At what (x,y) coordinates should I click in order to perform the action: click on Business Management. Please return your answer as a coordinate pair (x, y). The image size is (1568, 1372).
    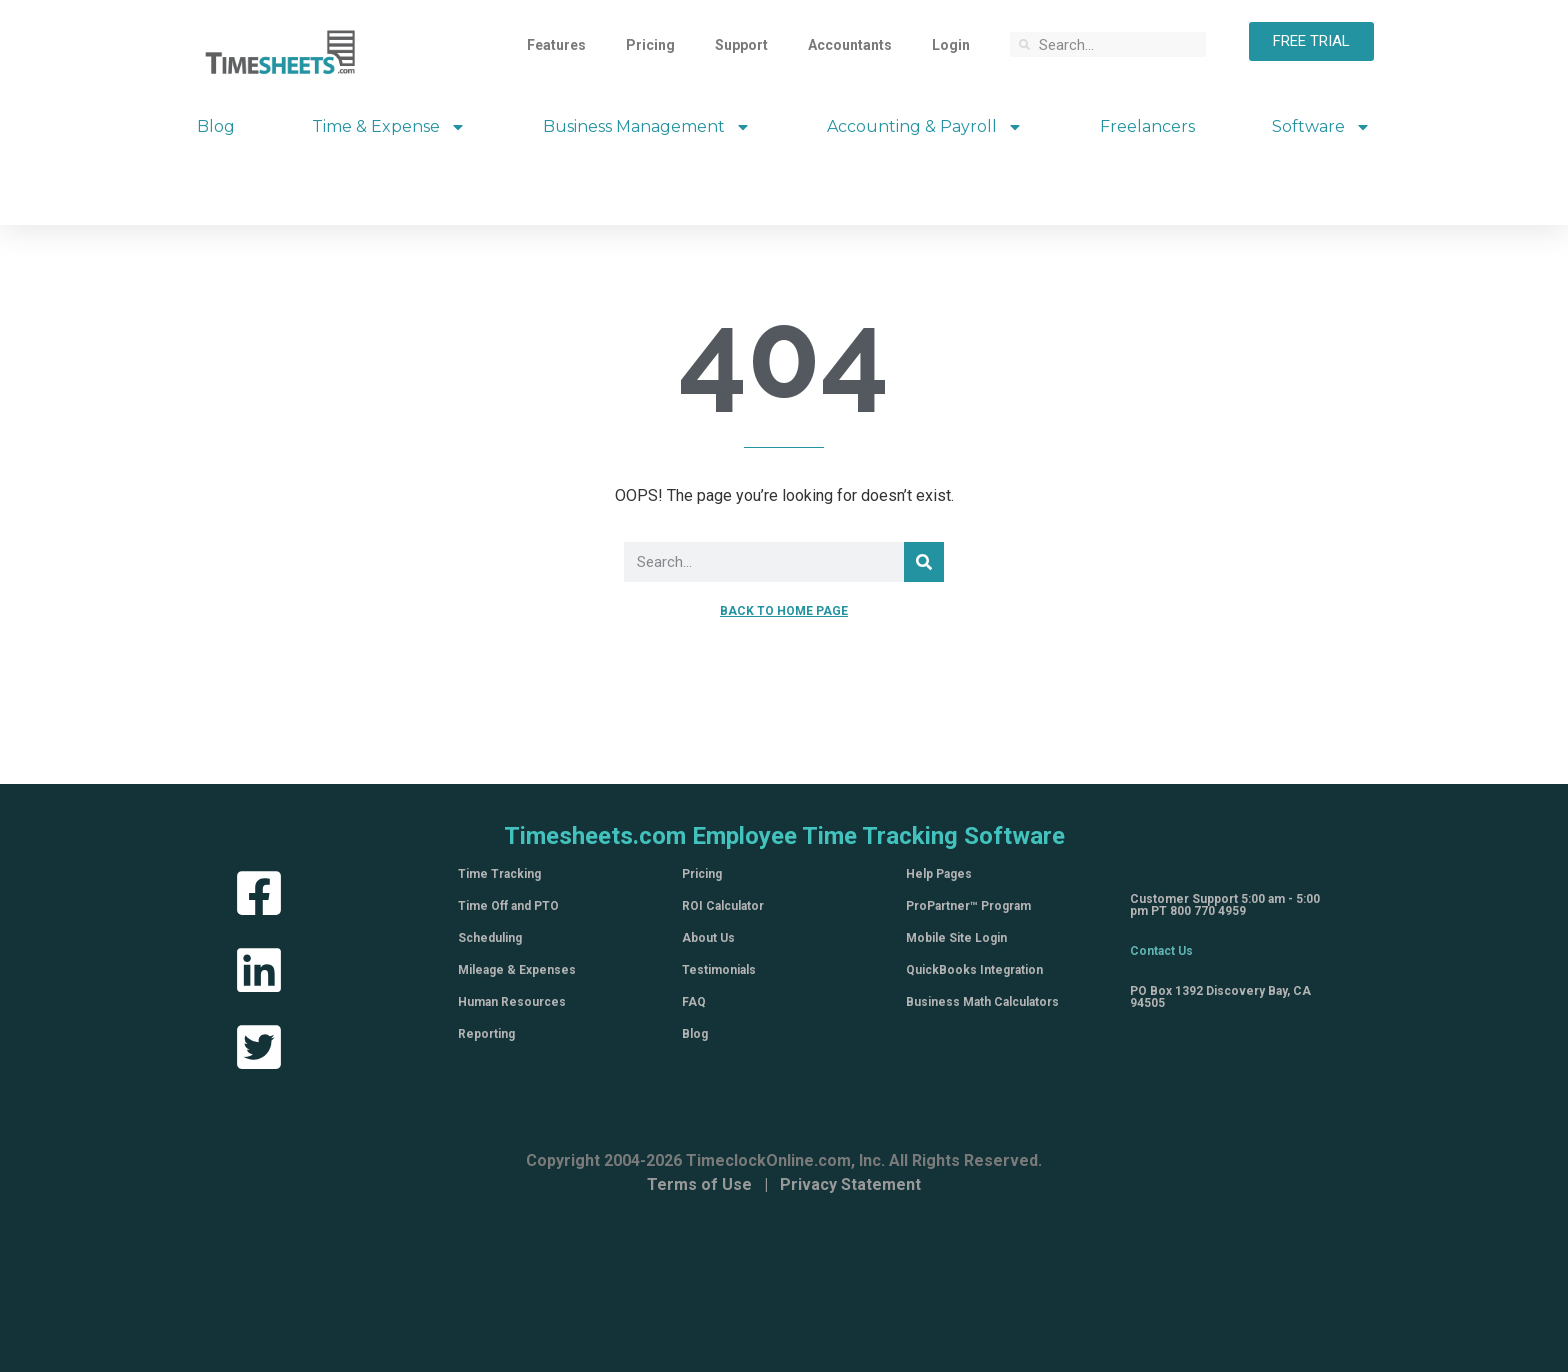
    Looking at the image, I should click on (647, 127).